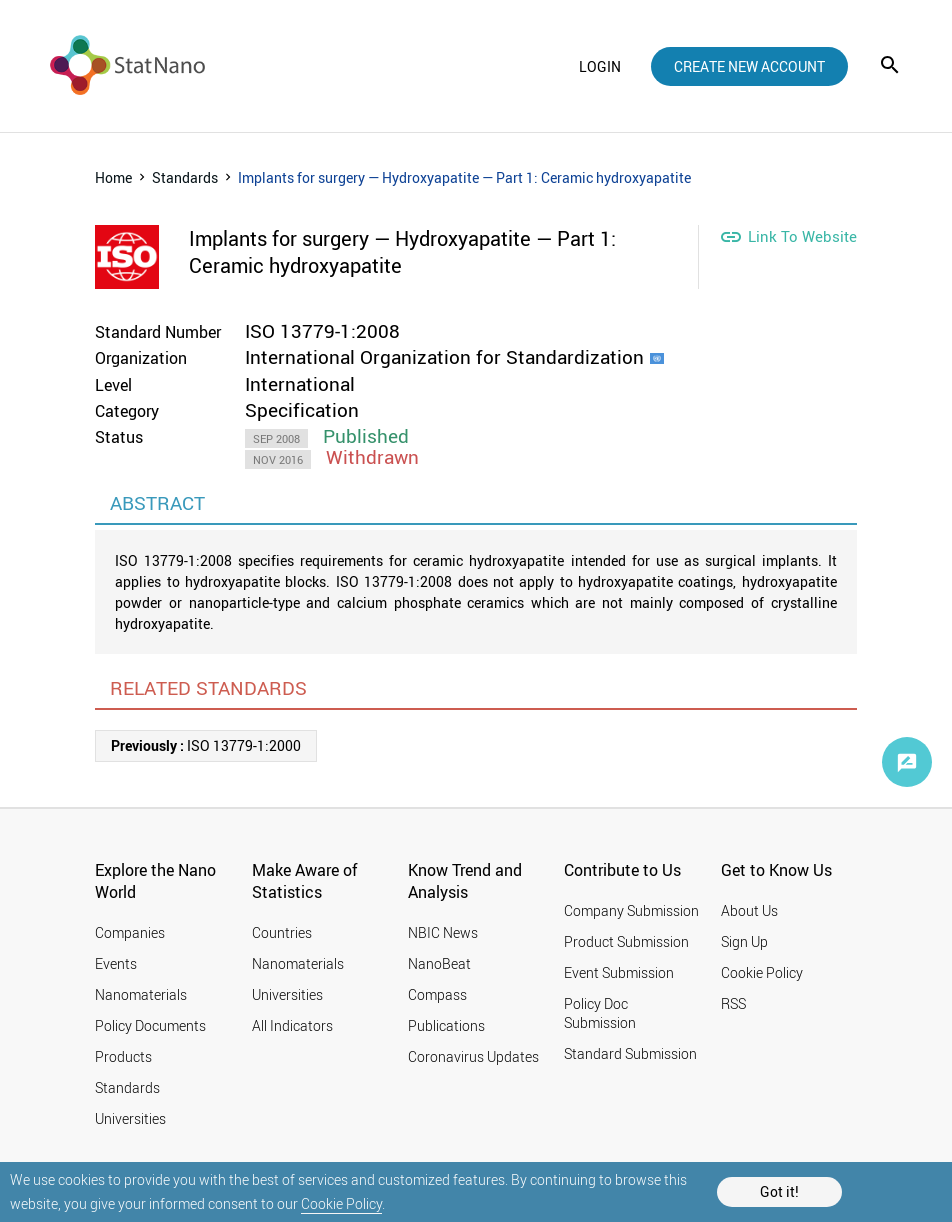 Image resolution: width=952 pixels, height=1222 pixels. What do you see at coordinates (437, 994) in the screenshot?
I see `Compass` at bounding box center [437, 994].